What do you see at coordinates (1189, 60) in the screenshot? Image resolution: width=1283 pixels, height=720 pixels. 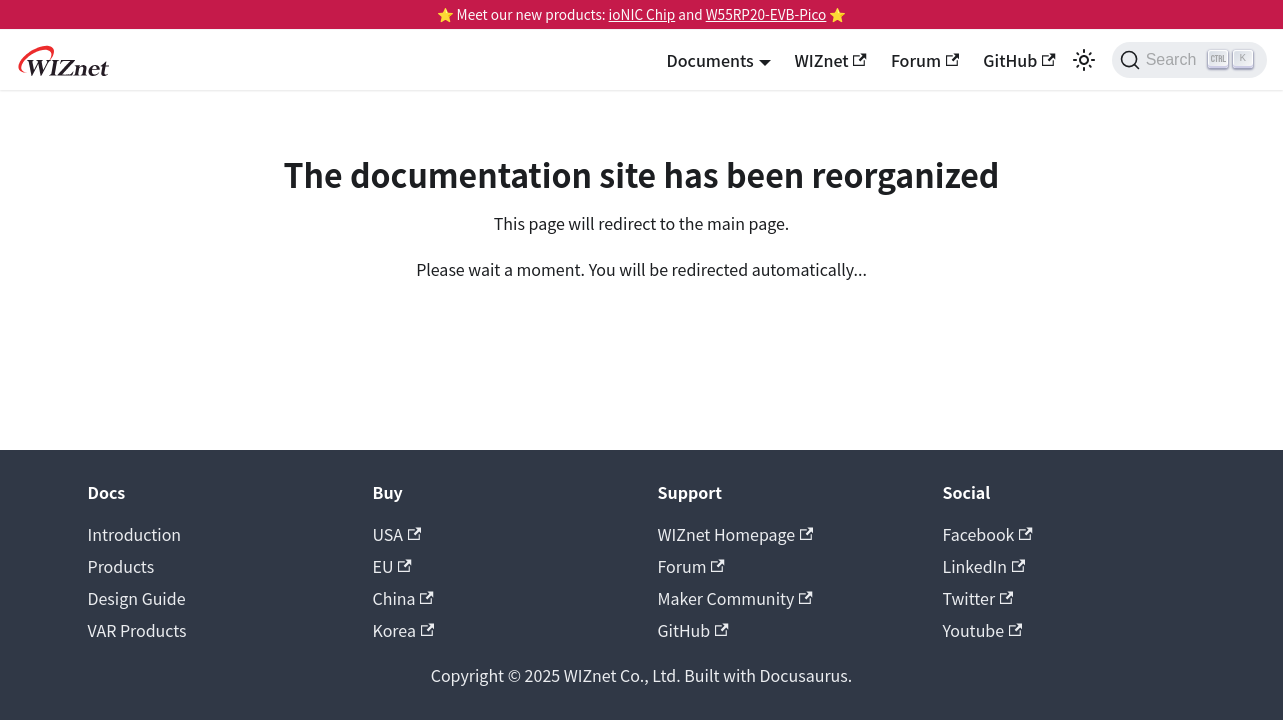 I see `[Search (Ctrl+K)]` at bounding box center [1189, 60].